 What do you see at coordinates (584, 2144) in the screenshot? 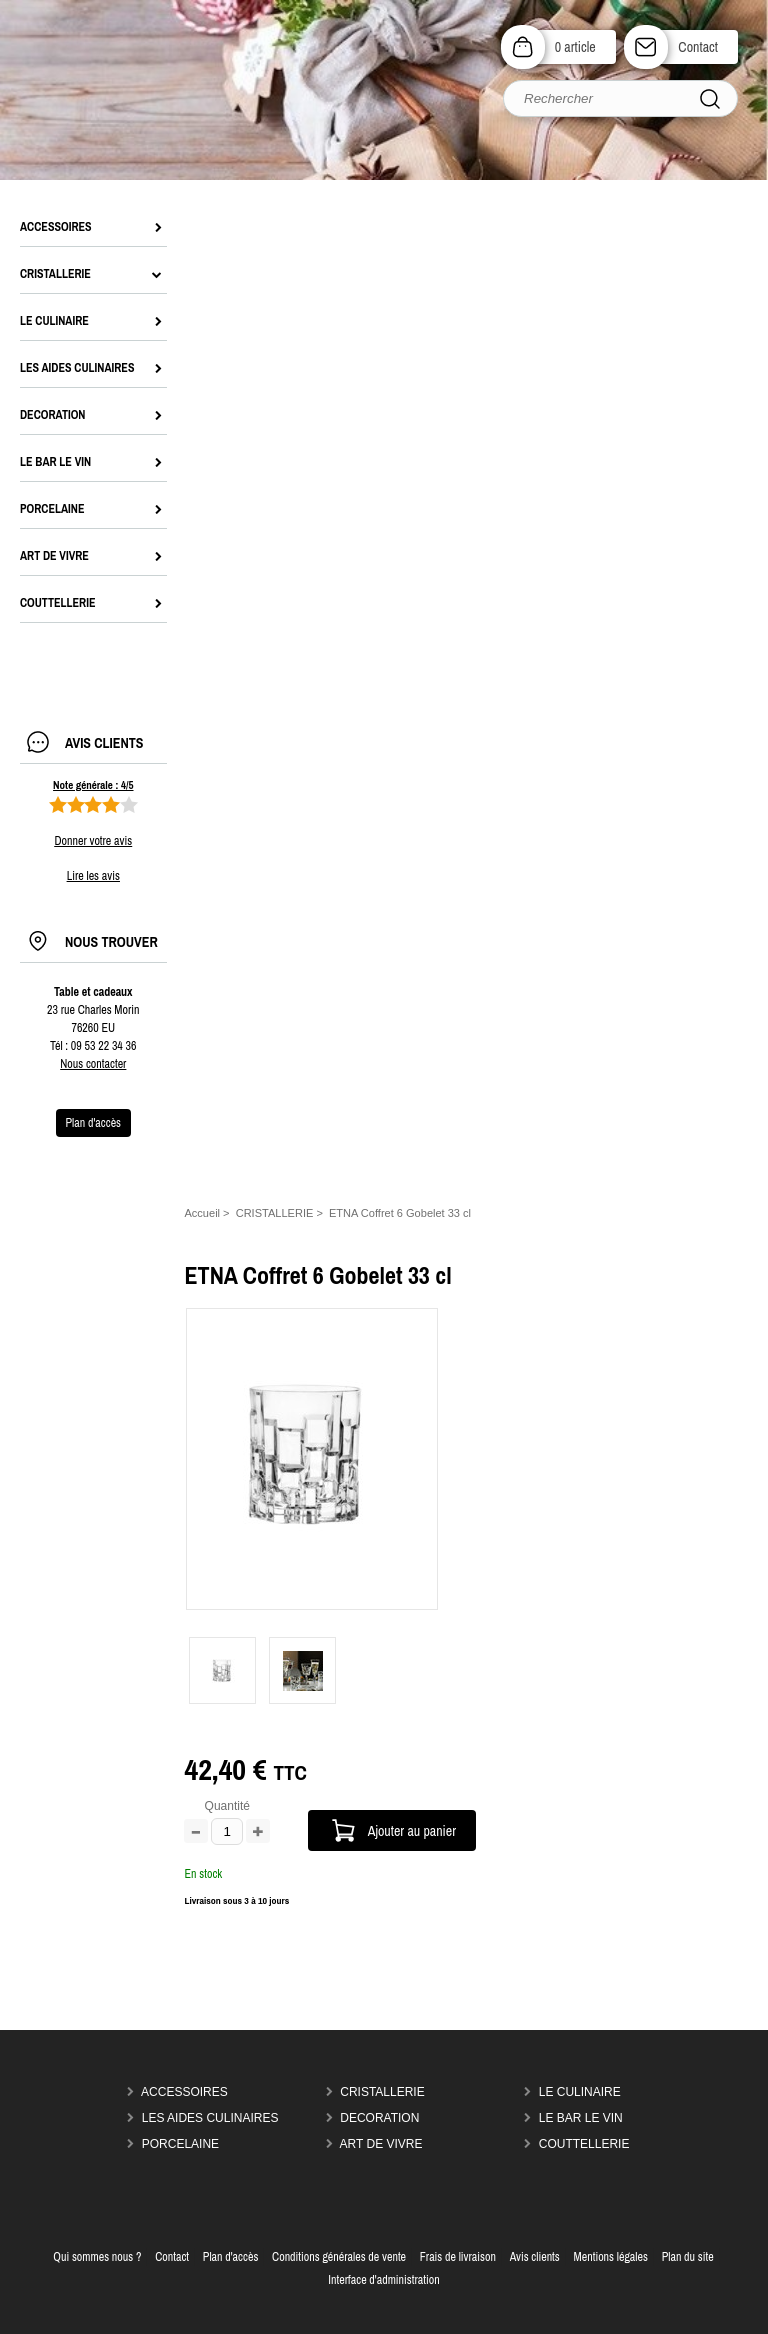
I see `COUTTELLERIE` at bounding box center [584, 2144].